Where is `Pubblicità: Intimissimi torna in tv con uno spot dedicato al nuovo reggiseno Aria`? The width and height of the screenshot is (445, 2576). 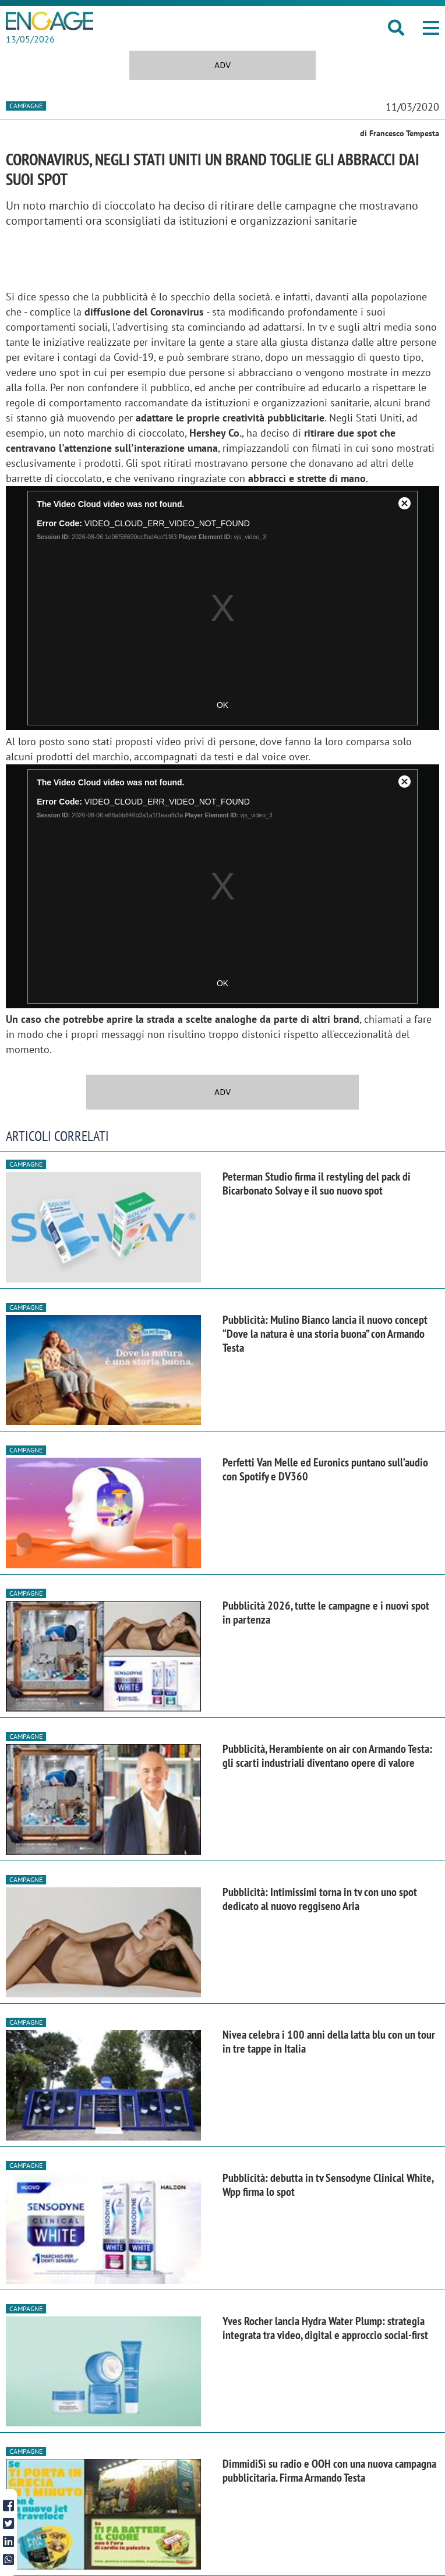 Pubblicità: Intimissimi torna in tv con uno spot dedicato al nuovo reggiseno Aria is located at coordinates (320, 1899).